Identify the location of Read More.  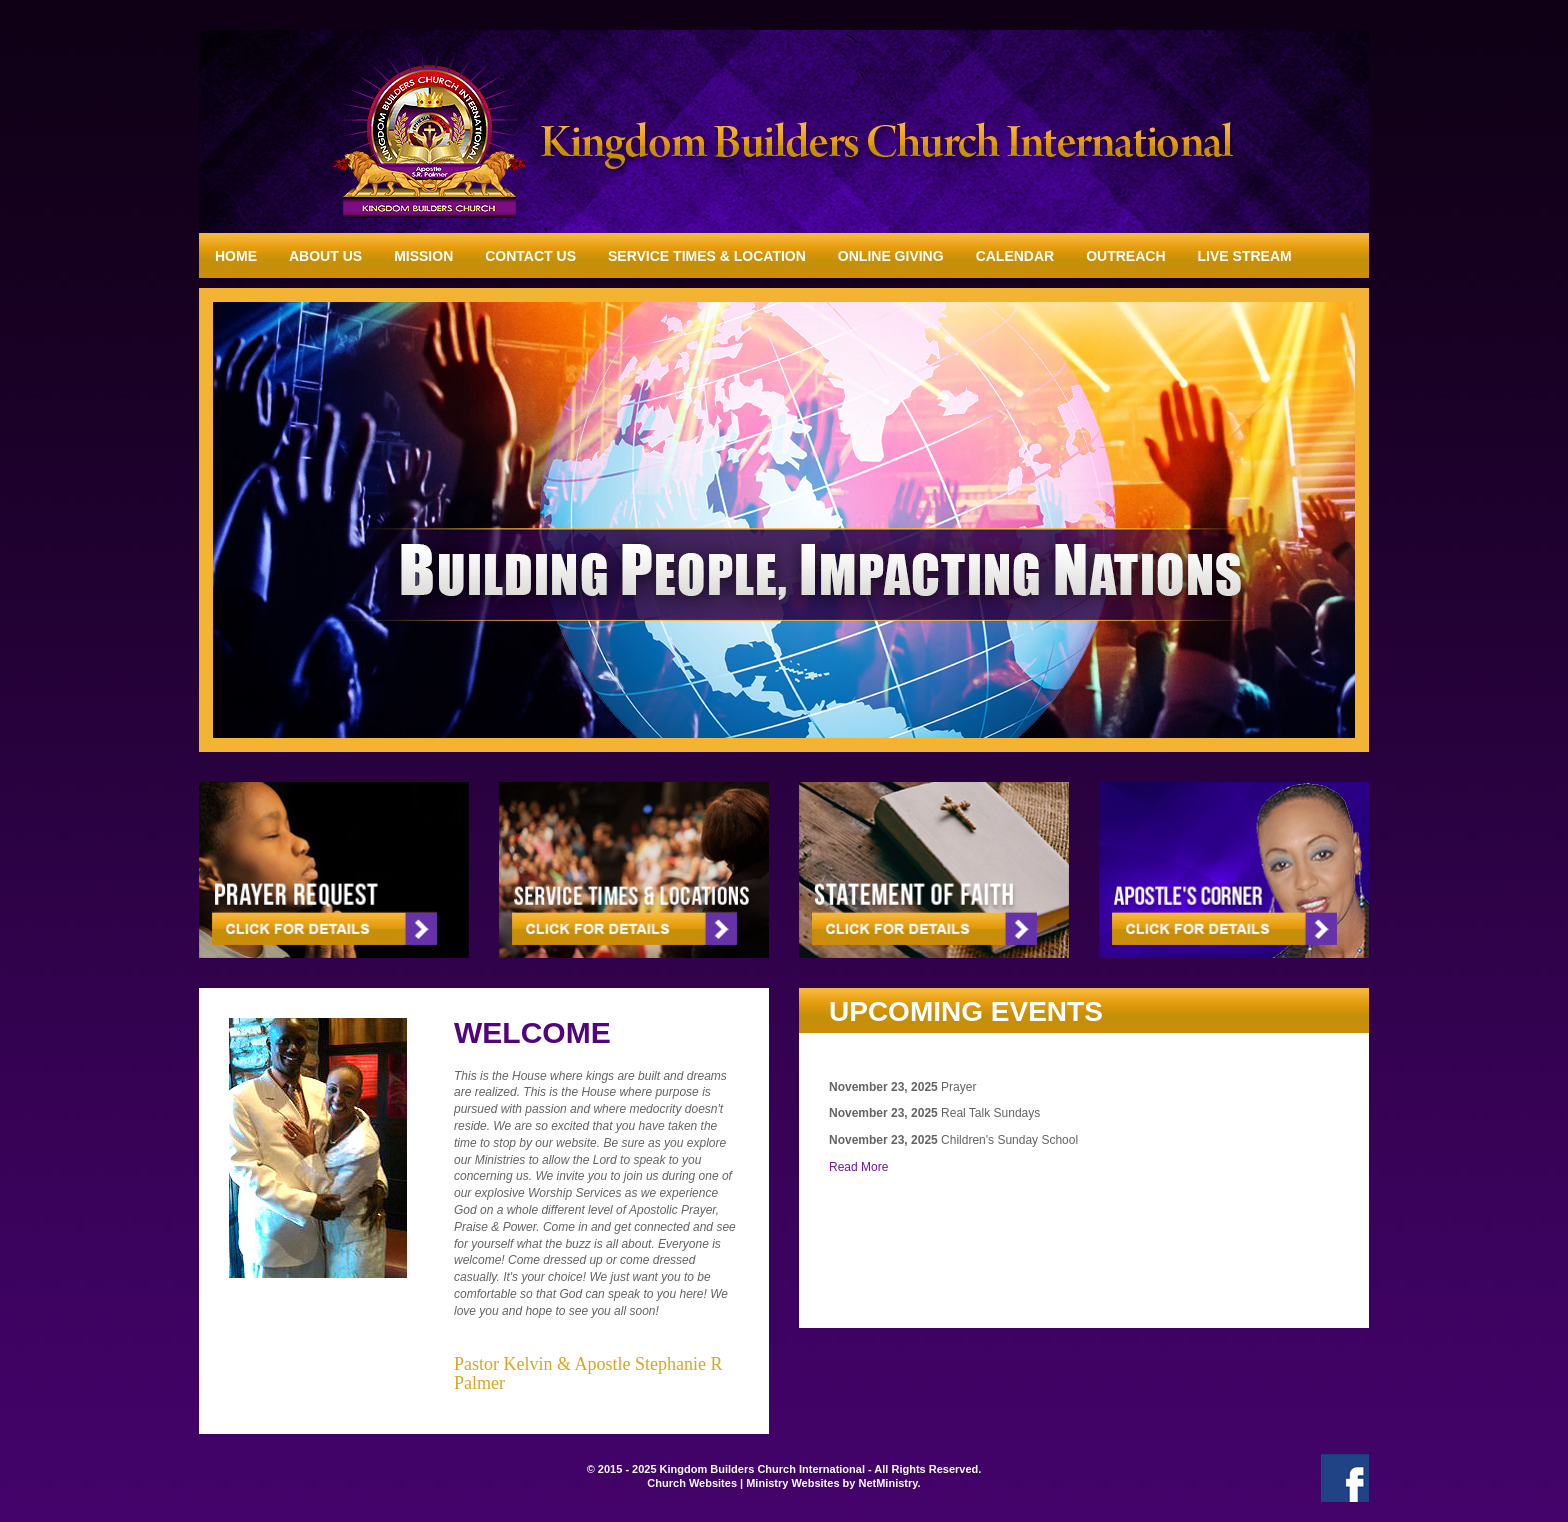
(858, 1167).